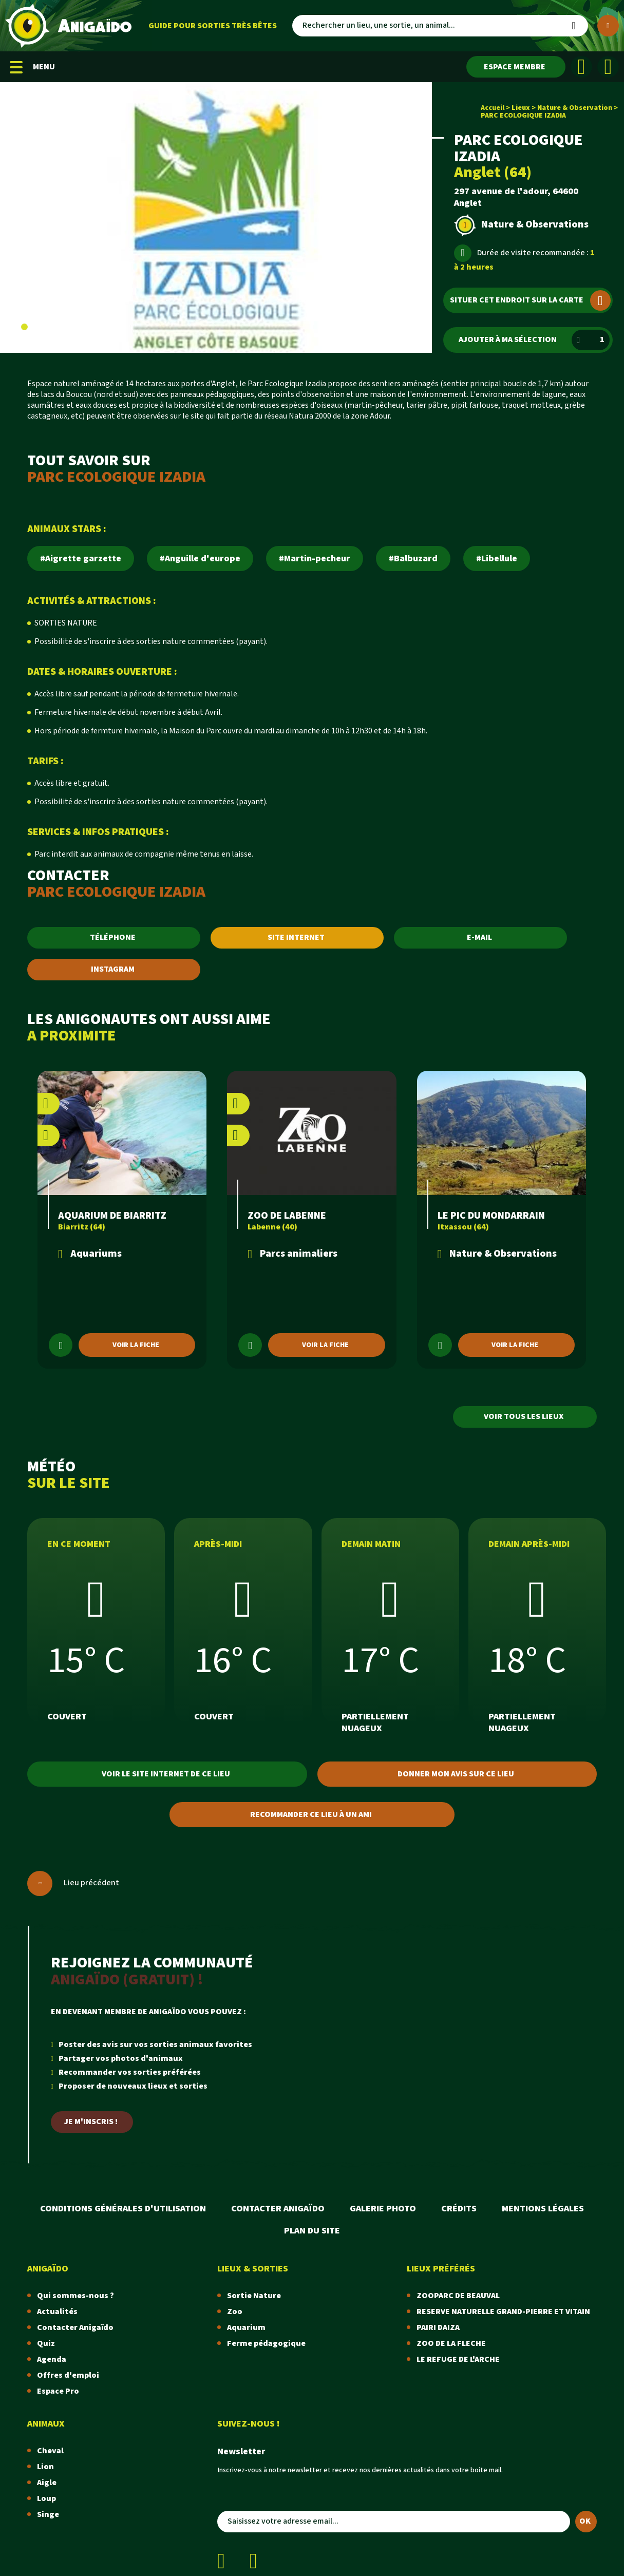 Image resolution: width=624 pixels, height=2576 pixels. What do you see at coordinates (113, 969) in the screenshot?
I see `INSTAGRAM` at bounding box center [113, 969].